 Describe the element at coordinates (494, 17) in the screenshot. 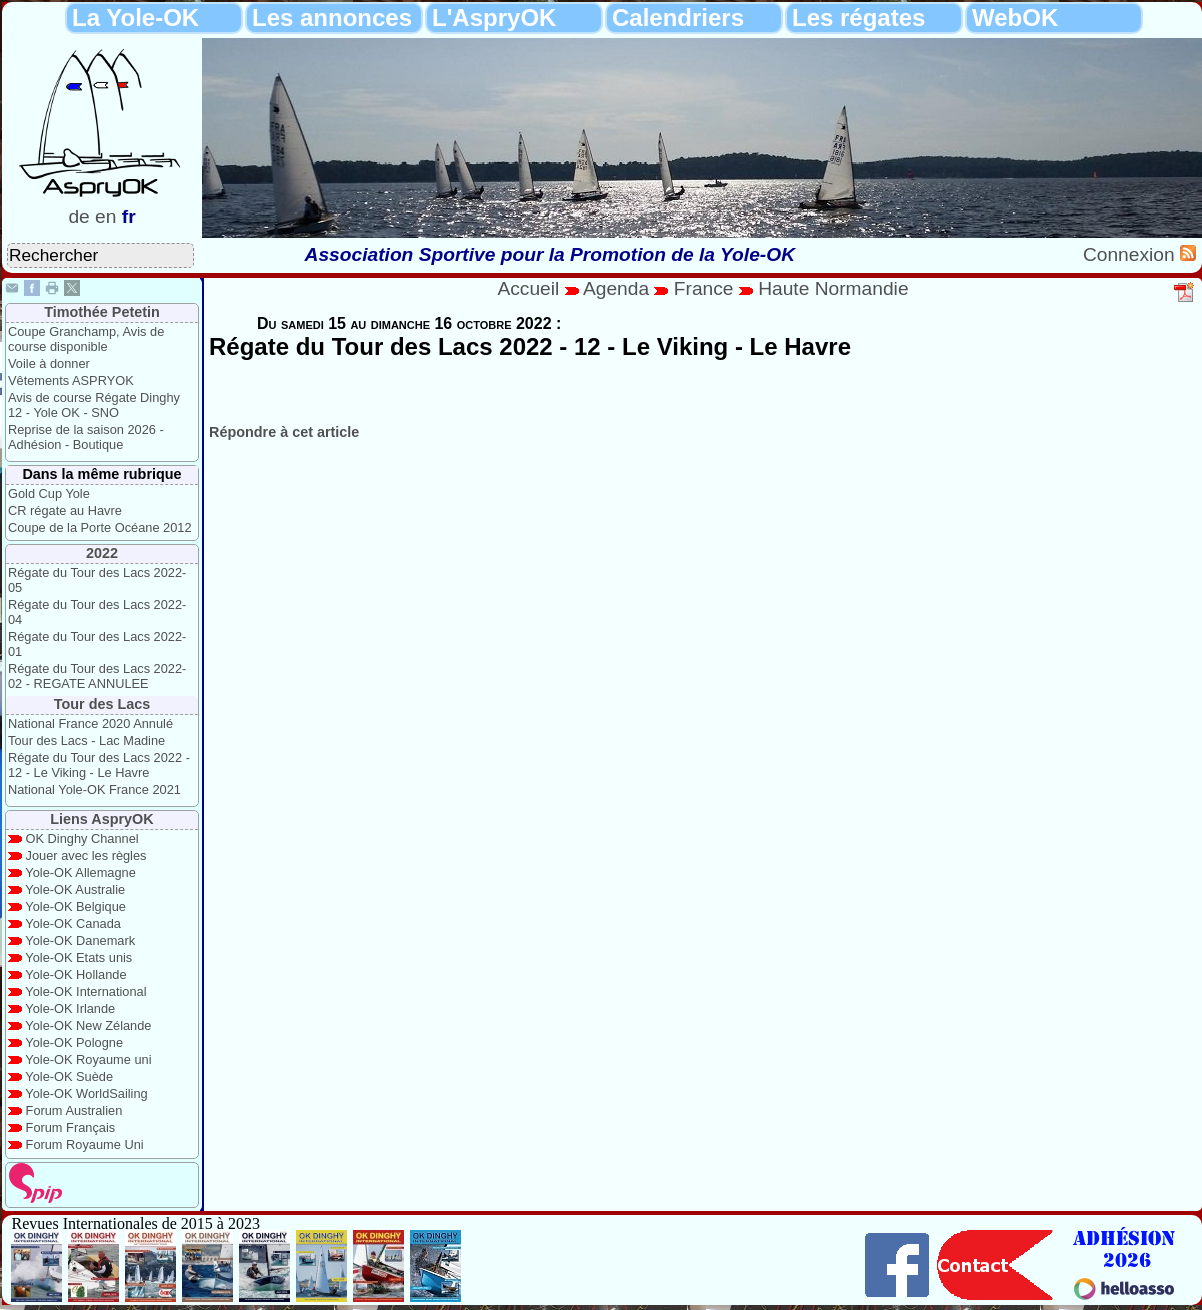

I see `L'AspryOK` at that location.